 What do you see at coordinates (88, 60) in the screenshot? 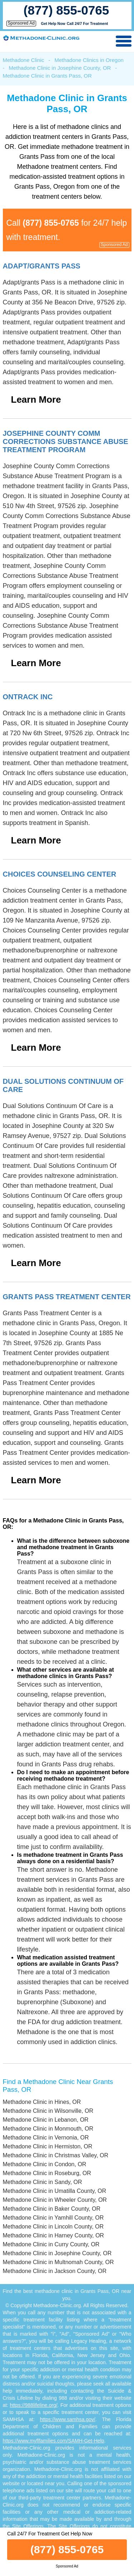
I see `Methadone Clinics in Oregon` at bounding box center [88, 60].